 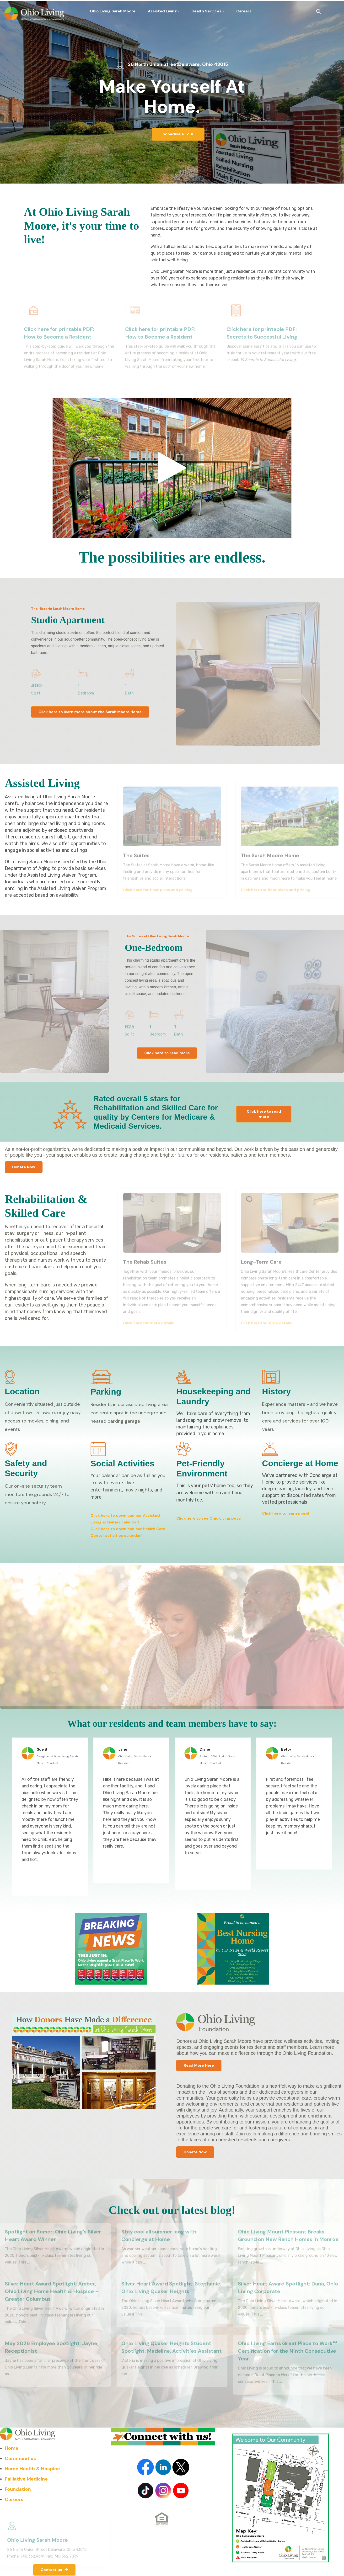 I want to click on Foundation [menuitem], so click(x=18, y=2489).